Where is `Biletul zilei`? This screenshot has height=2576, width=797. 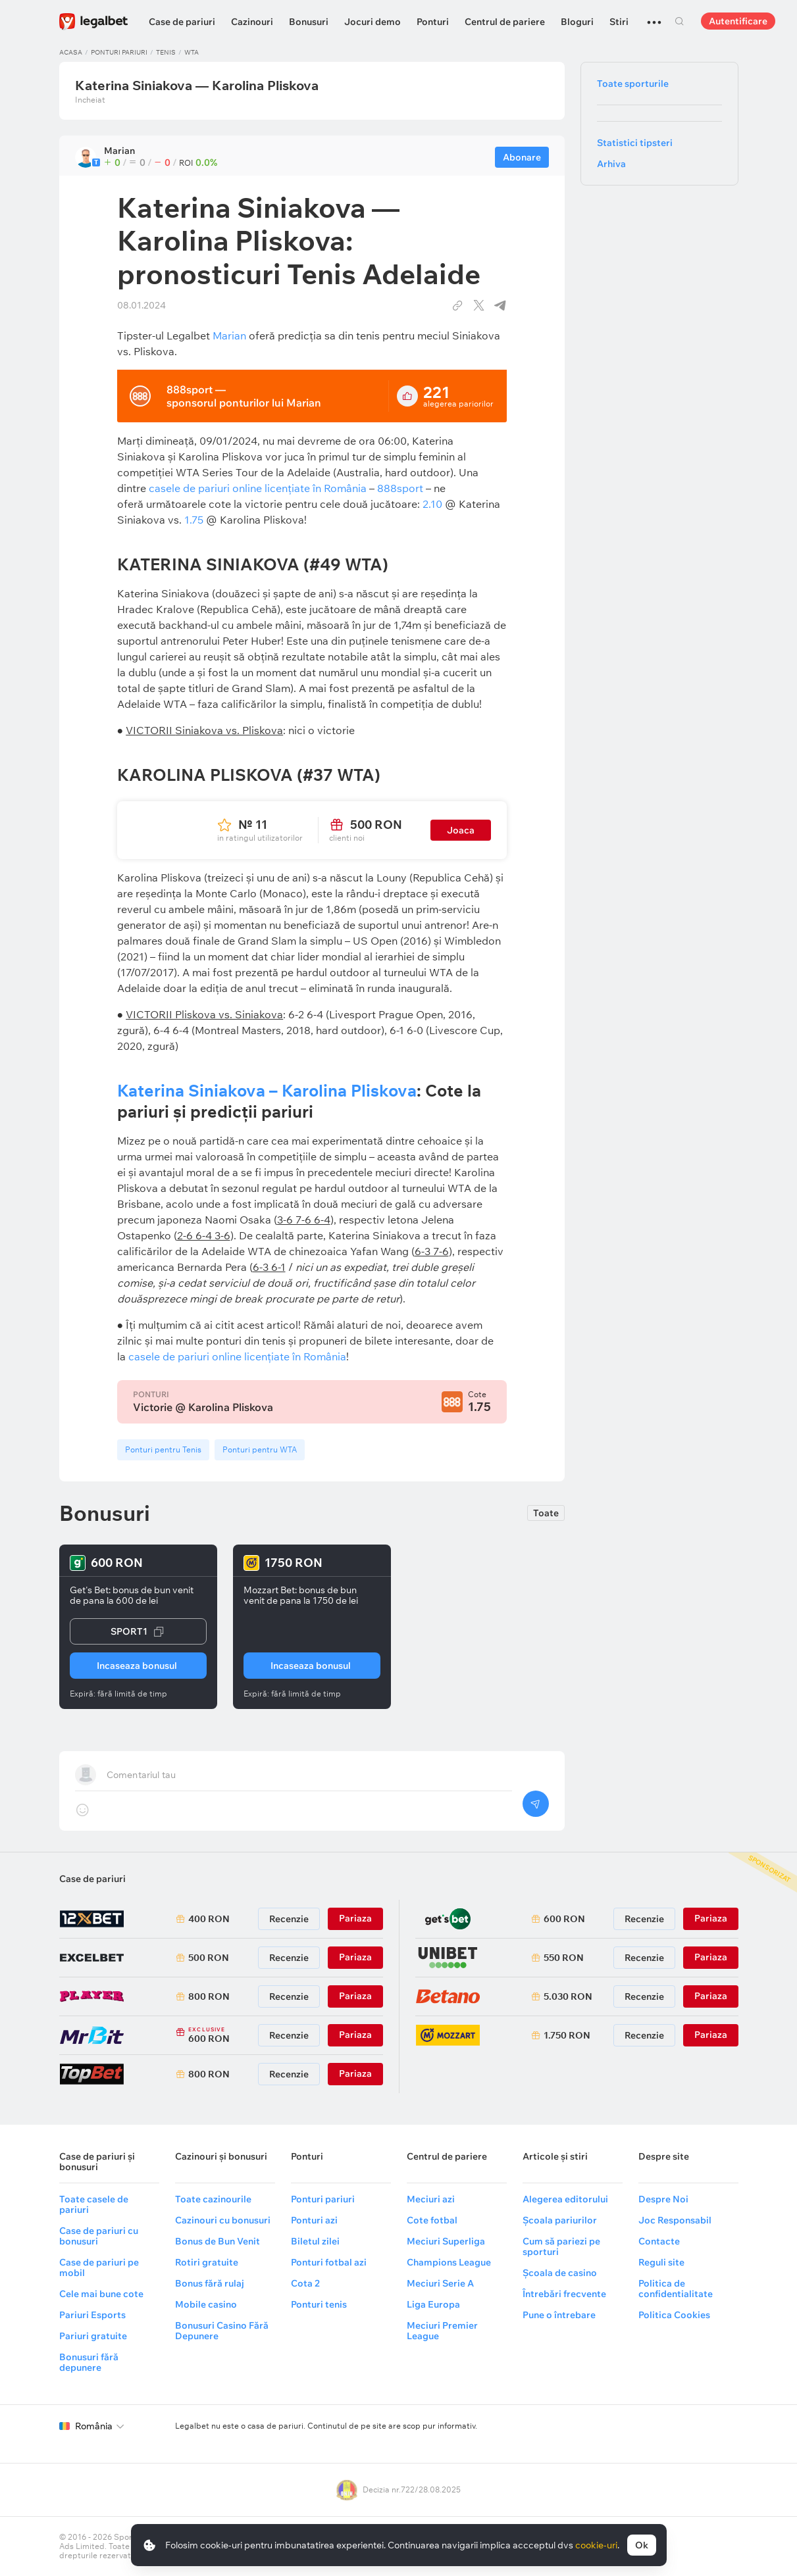 Biletul zilei is located at coordinates (315, 2241).